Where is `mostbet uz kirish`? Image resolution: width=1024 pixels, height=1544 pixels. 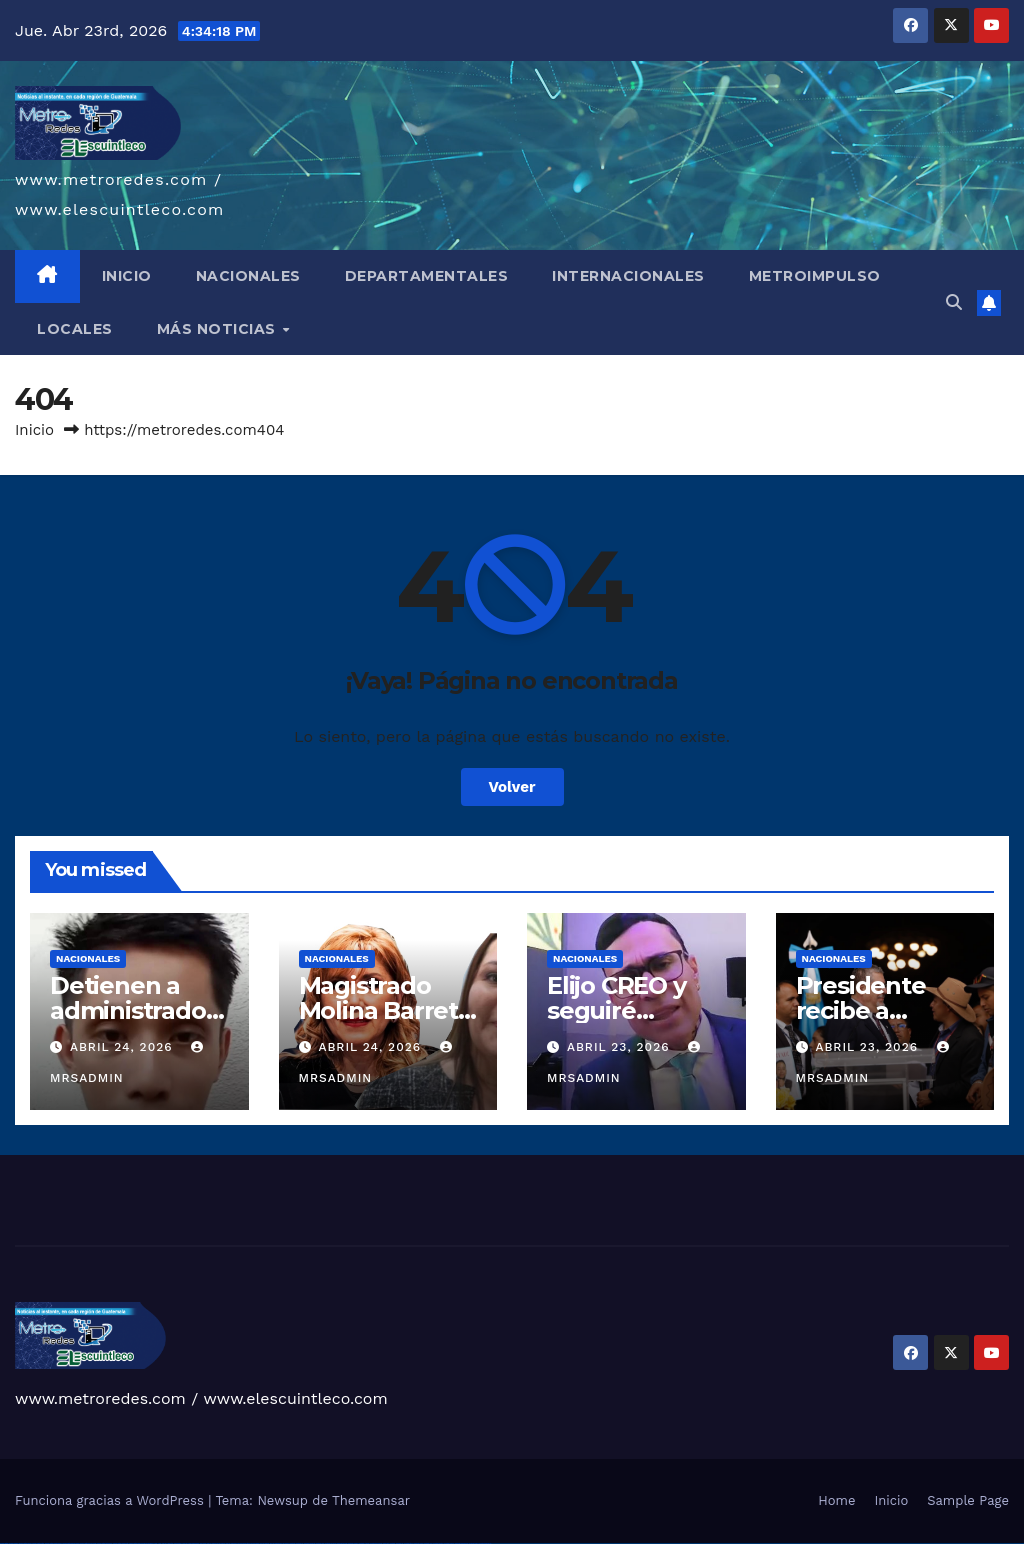 mostbet uz kirish is located at coordinates (330, 1543).